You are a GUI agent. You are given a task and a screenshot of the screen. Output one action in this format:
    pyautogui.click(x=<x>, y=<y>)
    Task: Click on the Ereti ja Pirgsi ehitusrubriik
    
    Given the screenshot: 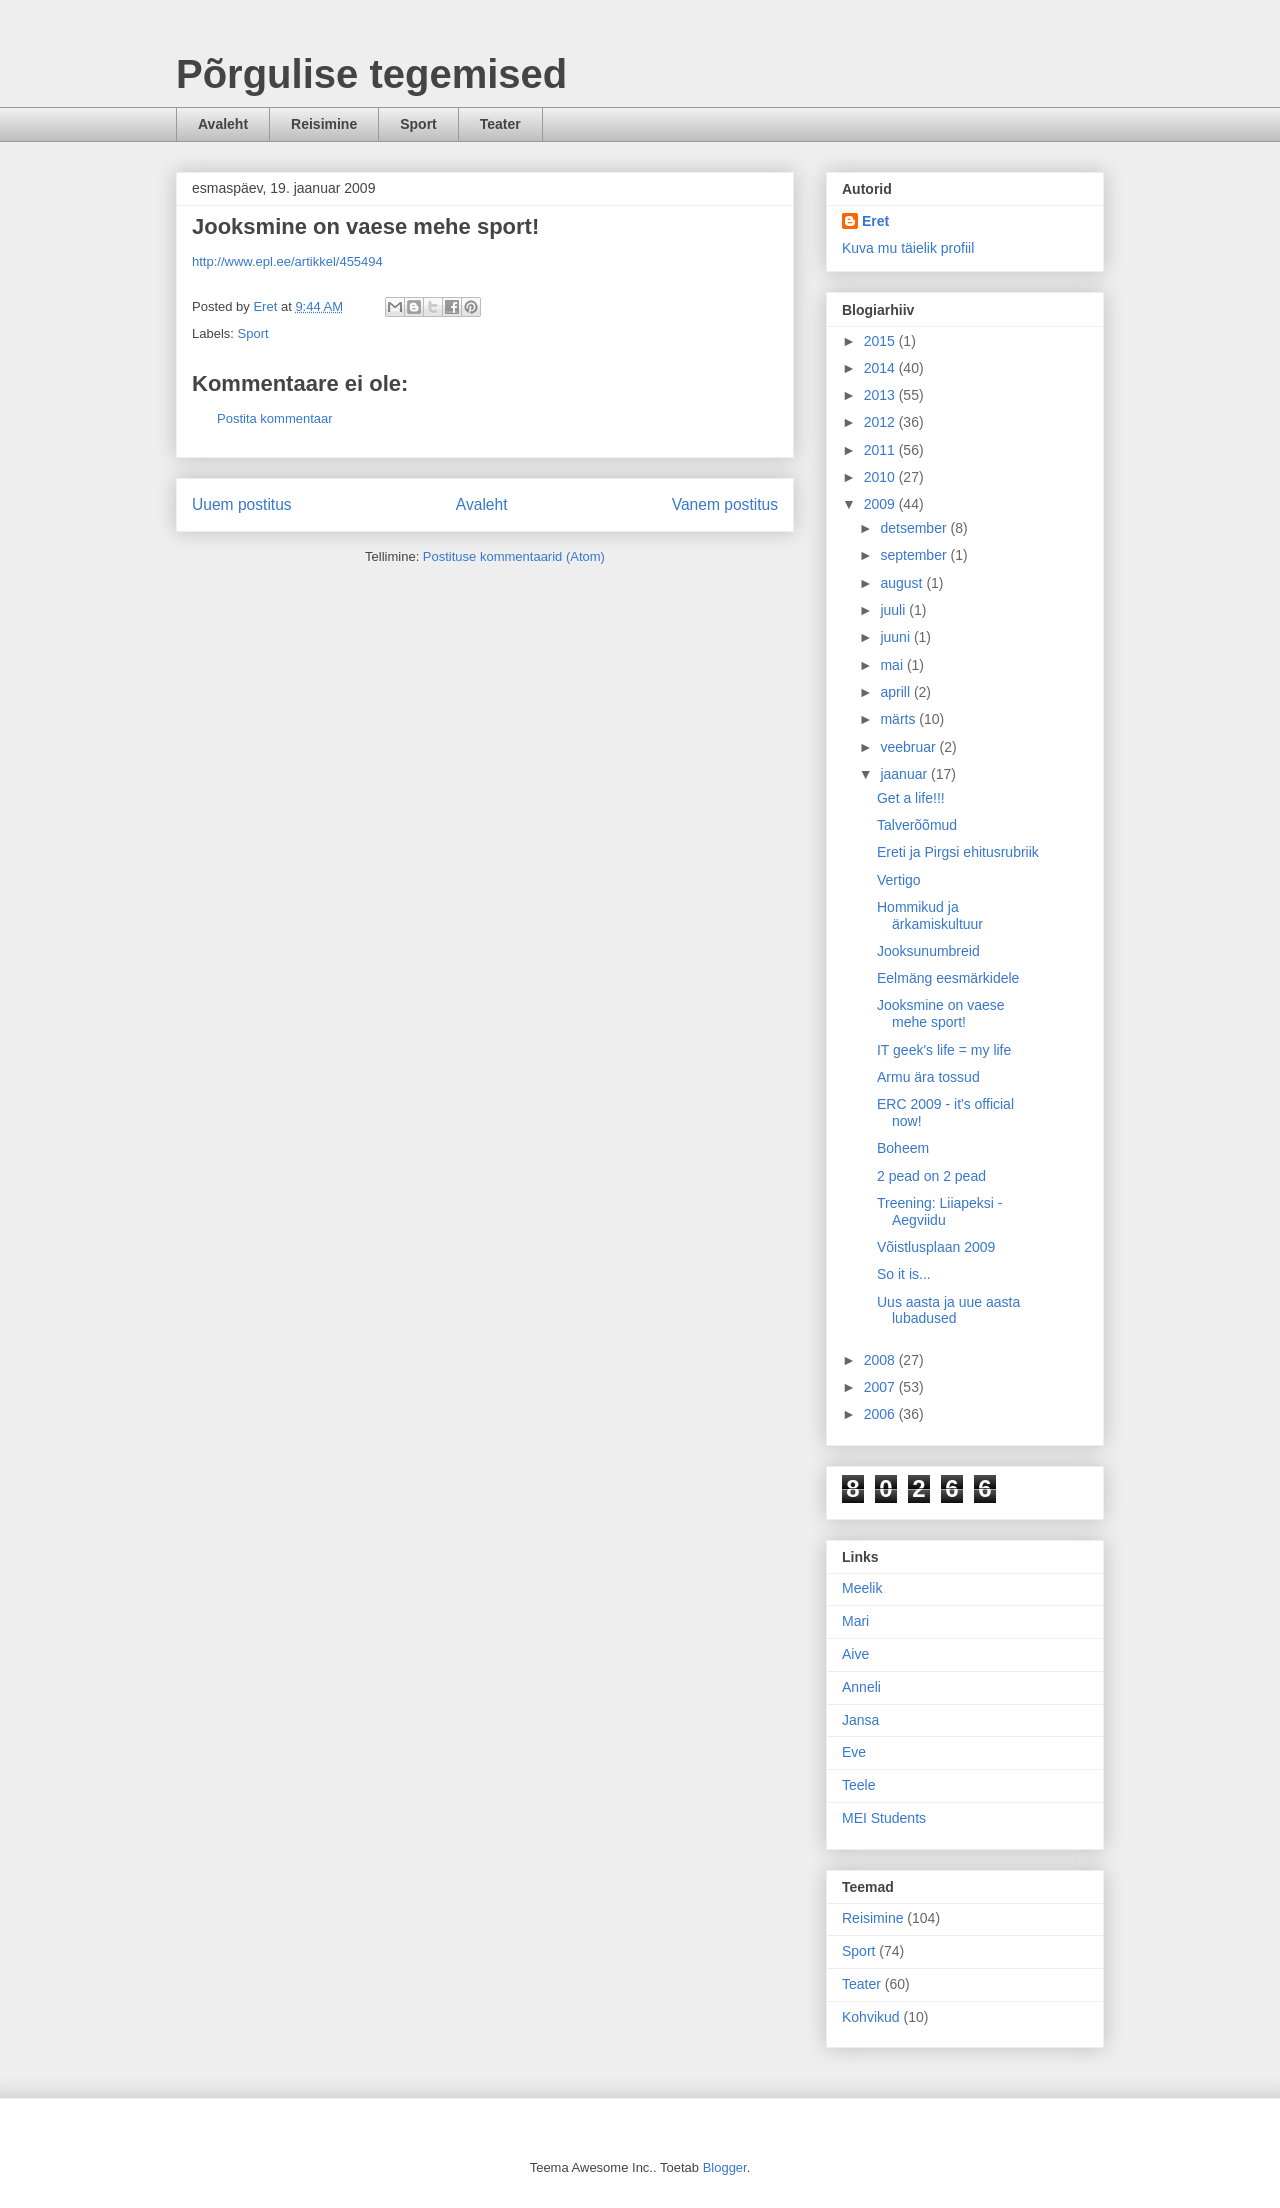 What is the action you would take?
    pyautogui.click(x=958, y=852)
    